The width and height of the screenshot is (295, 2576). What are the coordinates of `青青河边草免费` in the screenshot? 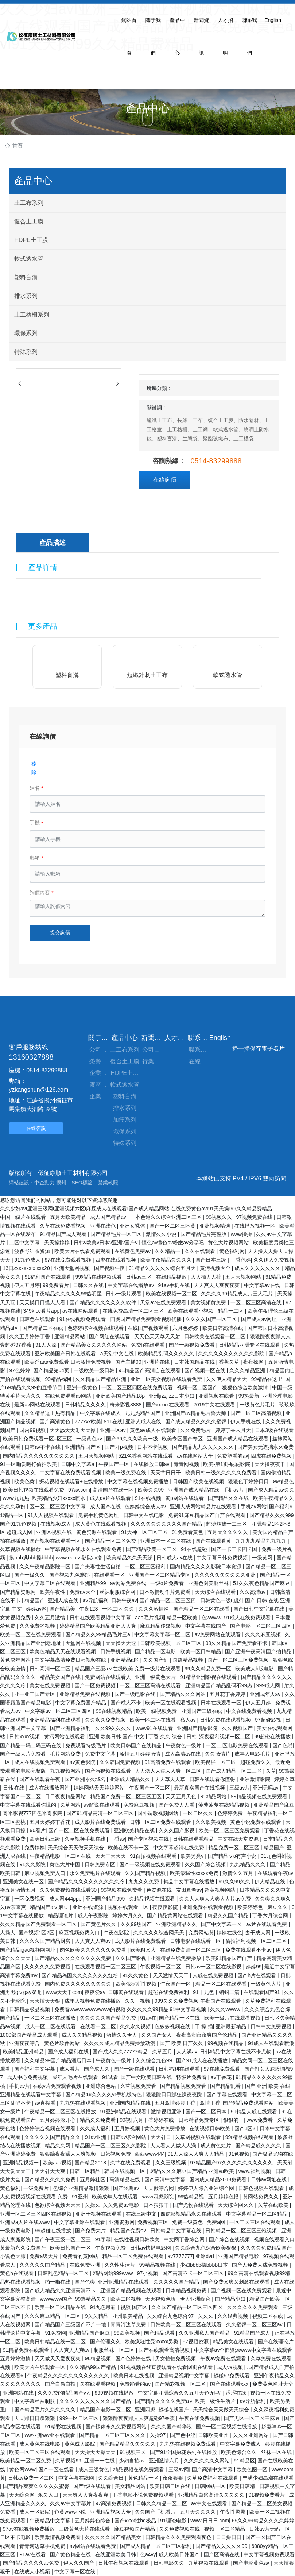 It's located at (129, 2324).